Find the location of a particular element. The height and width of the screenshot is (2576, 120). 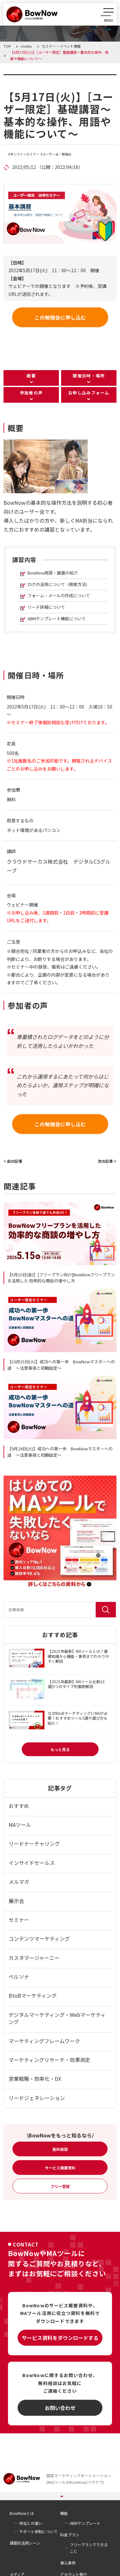

サービス資料をダウンロードする is located at coordinates (60, 2338).